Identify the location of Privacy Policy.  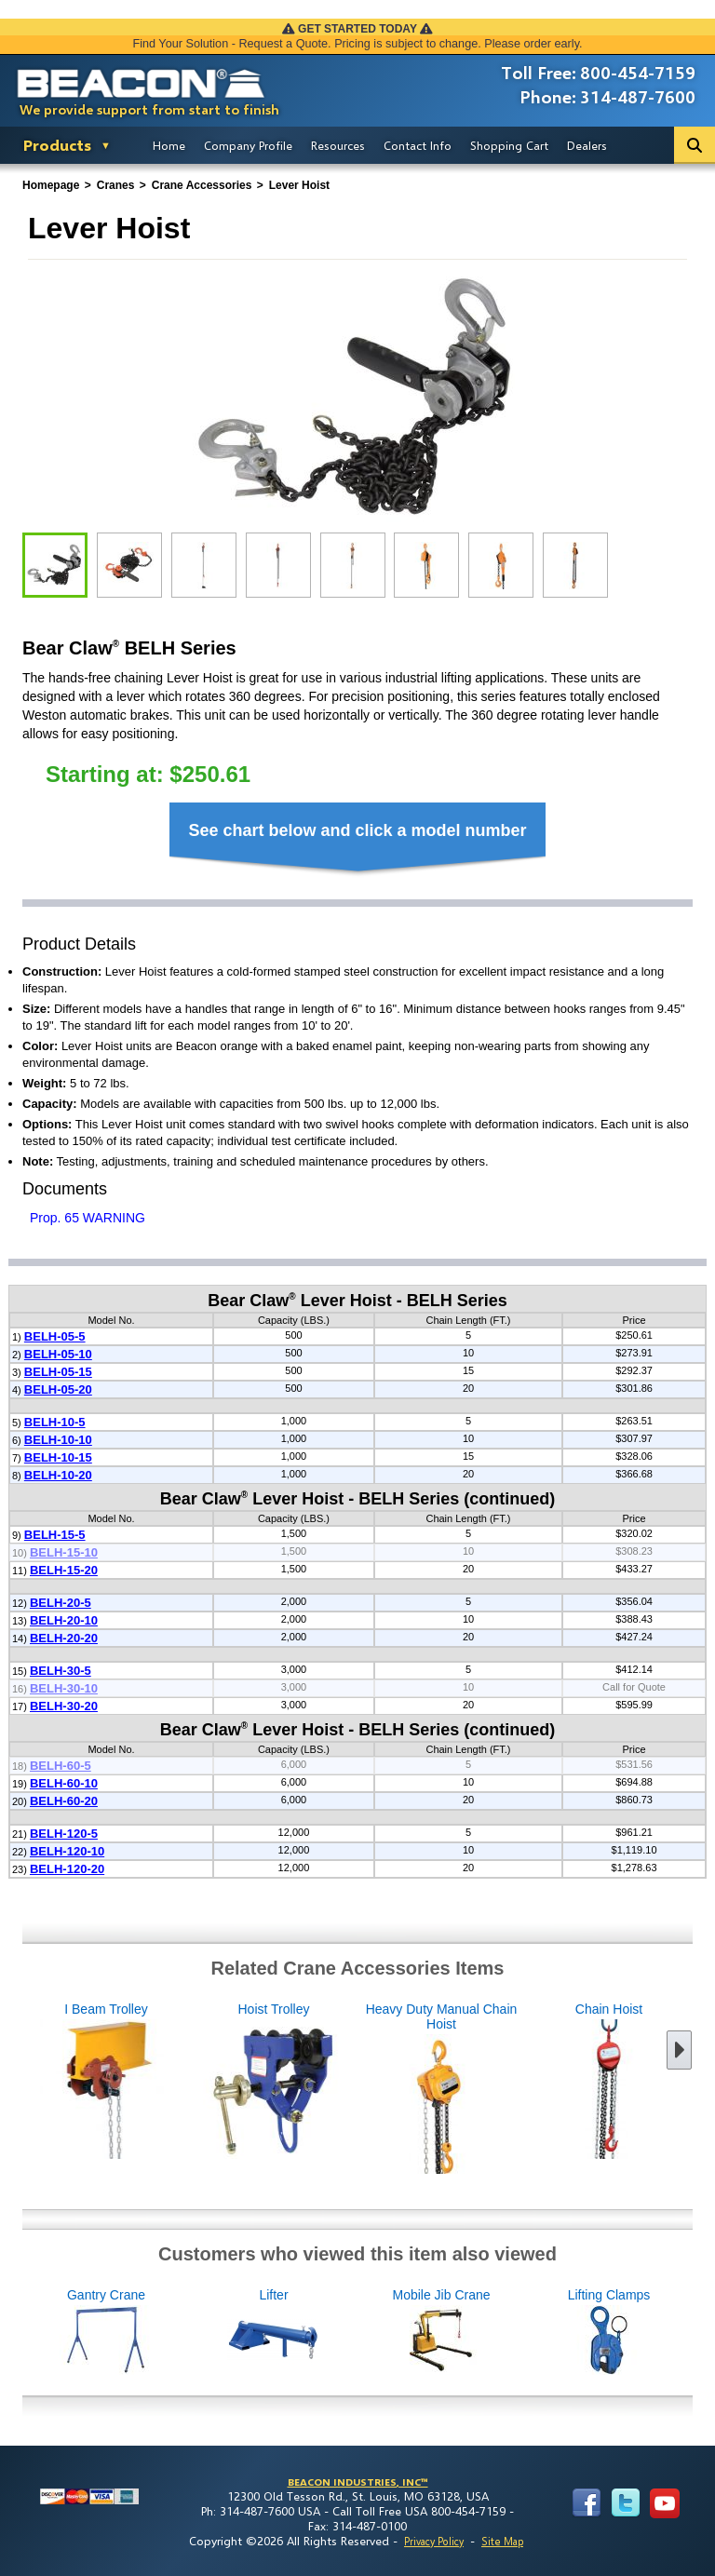
(434, 2541).